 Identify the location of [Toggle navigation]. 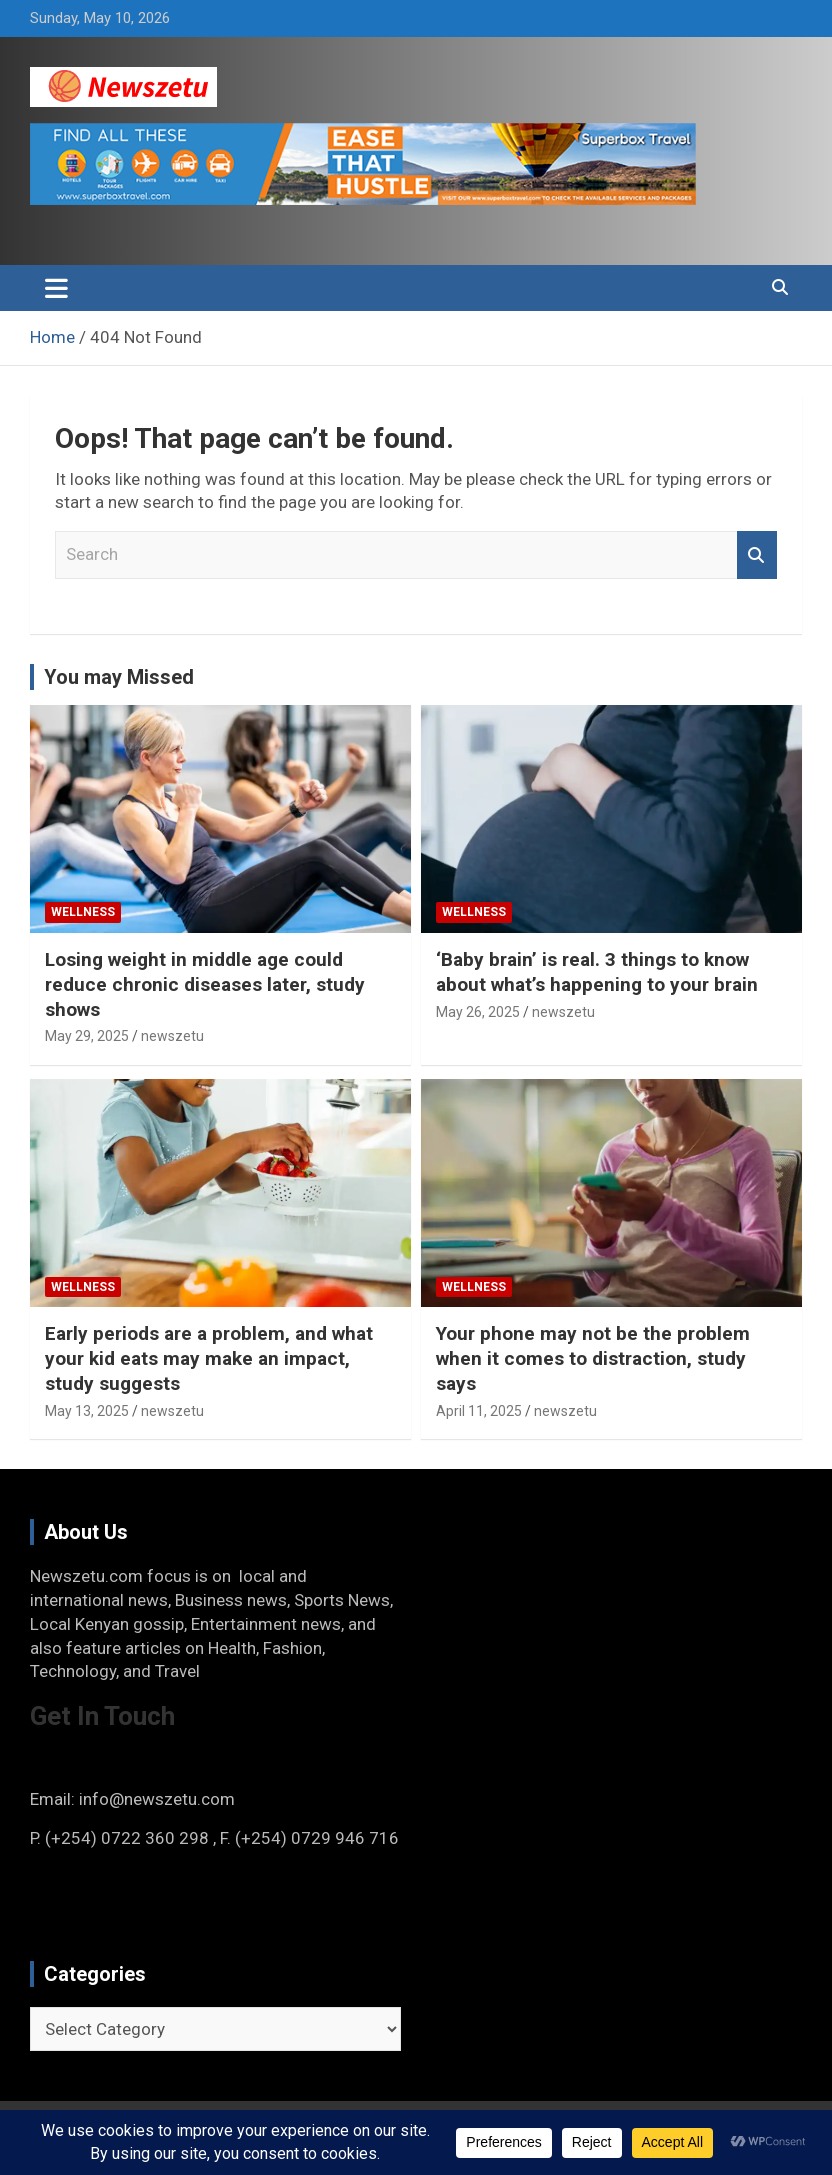
(56, 288).